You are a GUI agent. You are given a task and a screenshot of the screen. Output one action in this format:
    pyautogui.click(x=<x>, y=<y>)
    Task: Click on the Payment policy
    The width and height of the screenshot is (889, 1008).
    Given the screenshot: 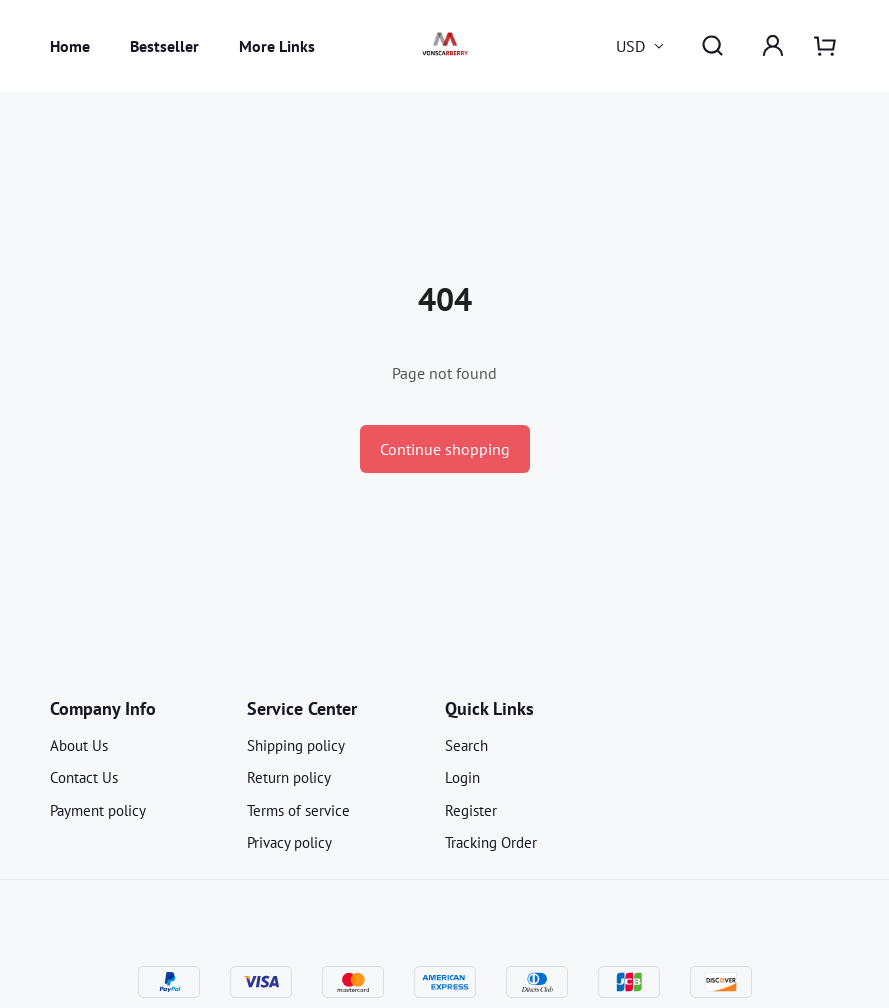 What is the action you would take?
    pyautogui.click(x=98, y=810)
    